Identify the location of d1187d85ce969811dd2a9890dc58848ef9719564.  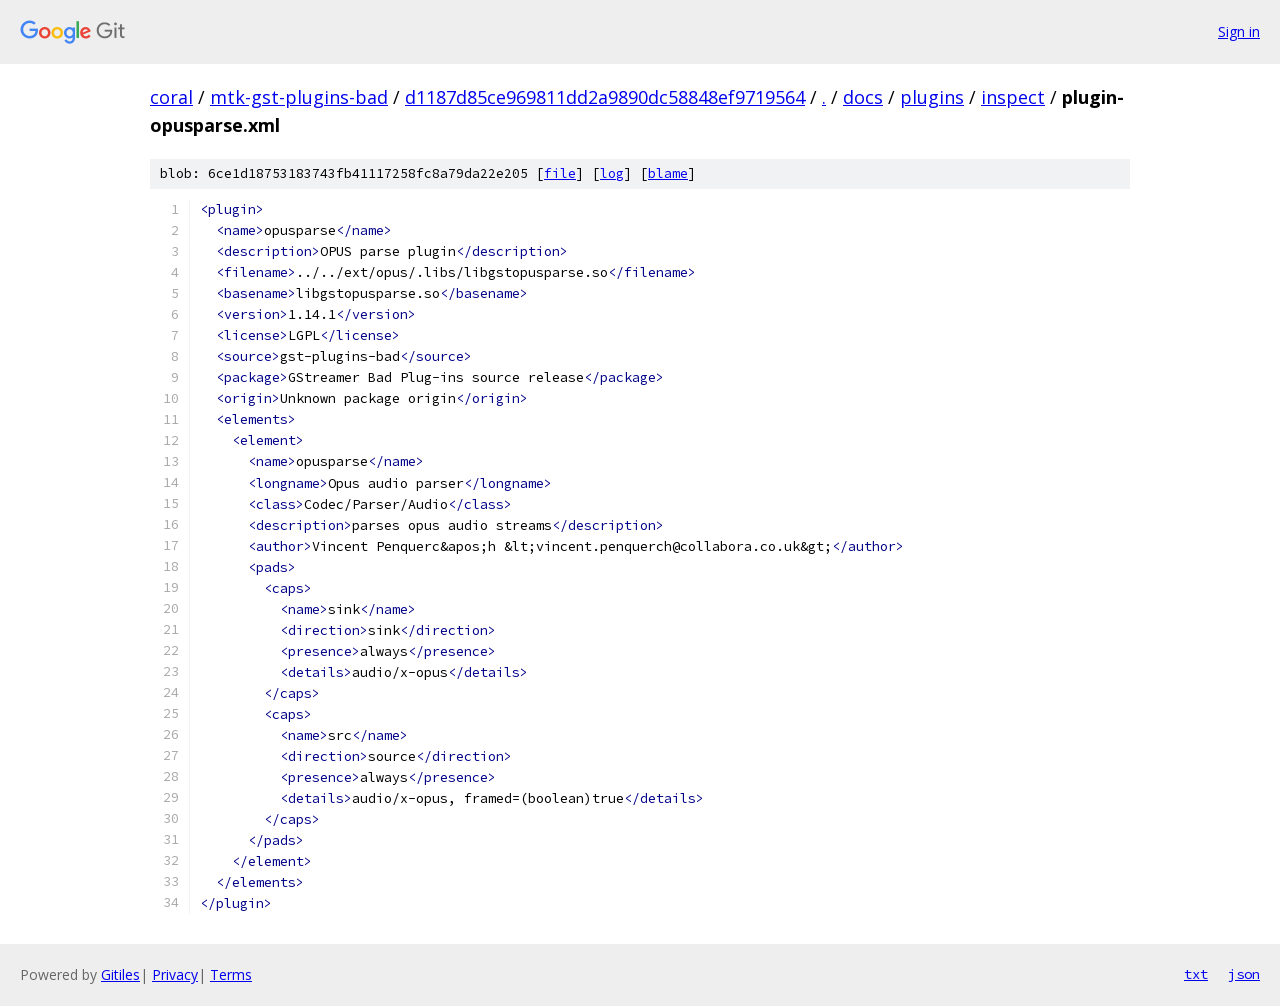
(605, 97).